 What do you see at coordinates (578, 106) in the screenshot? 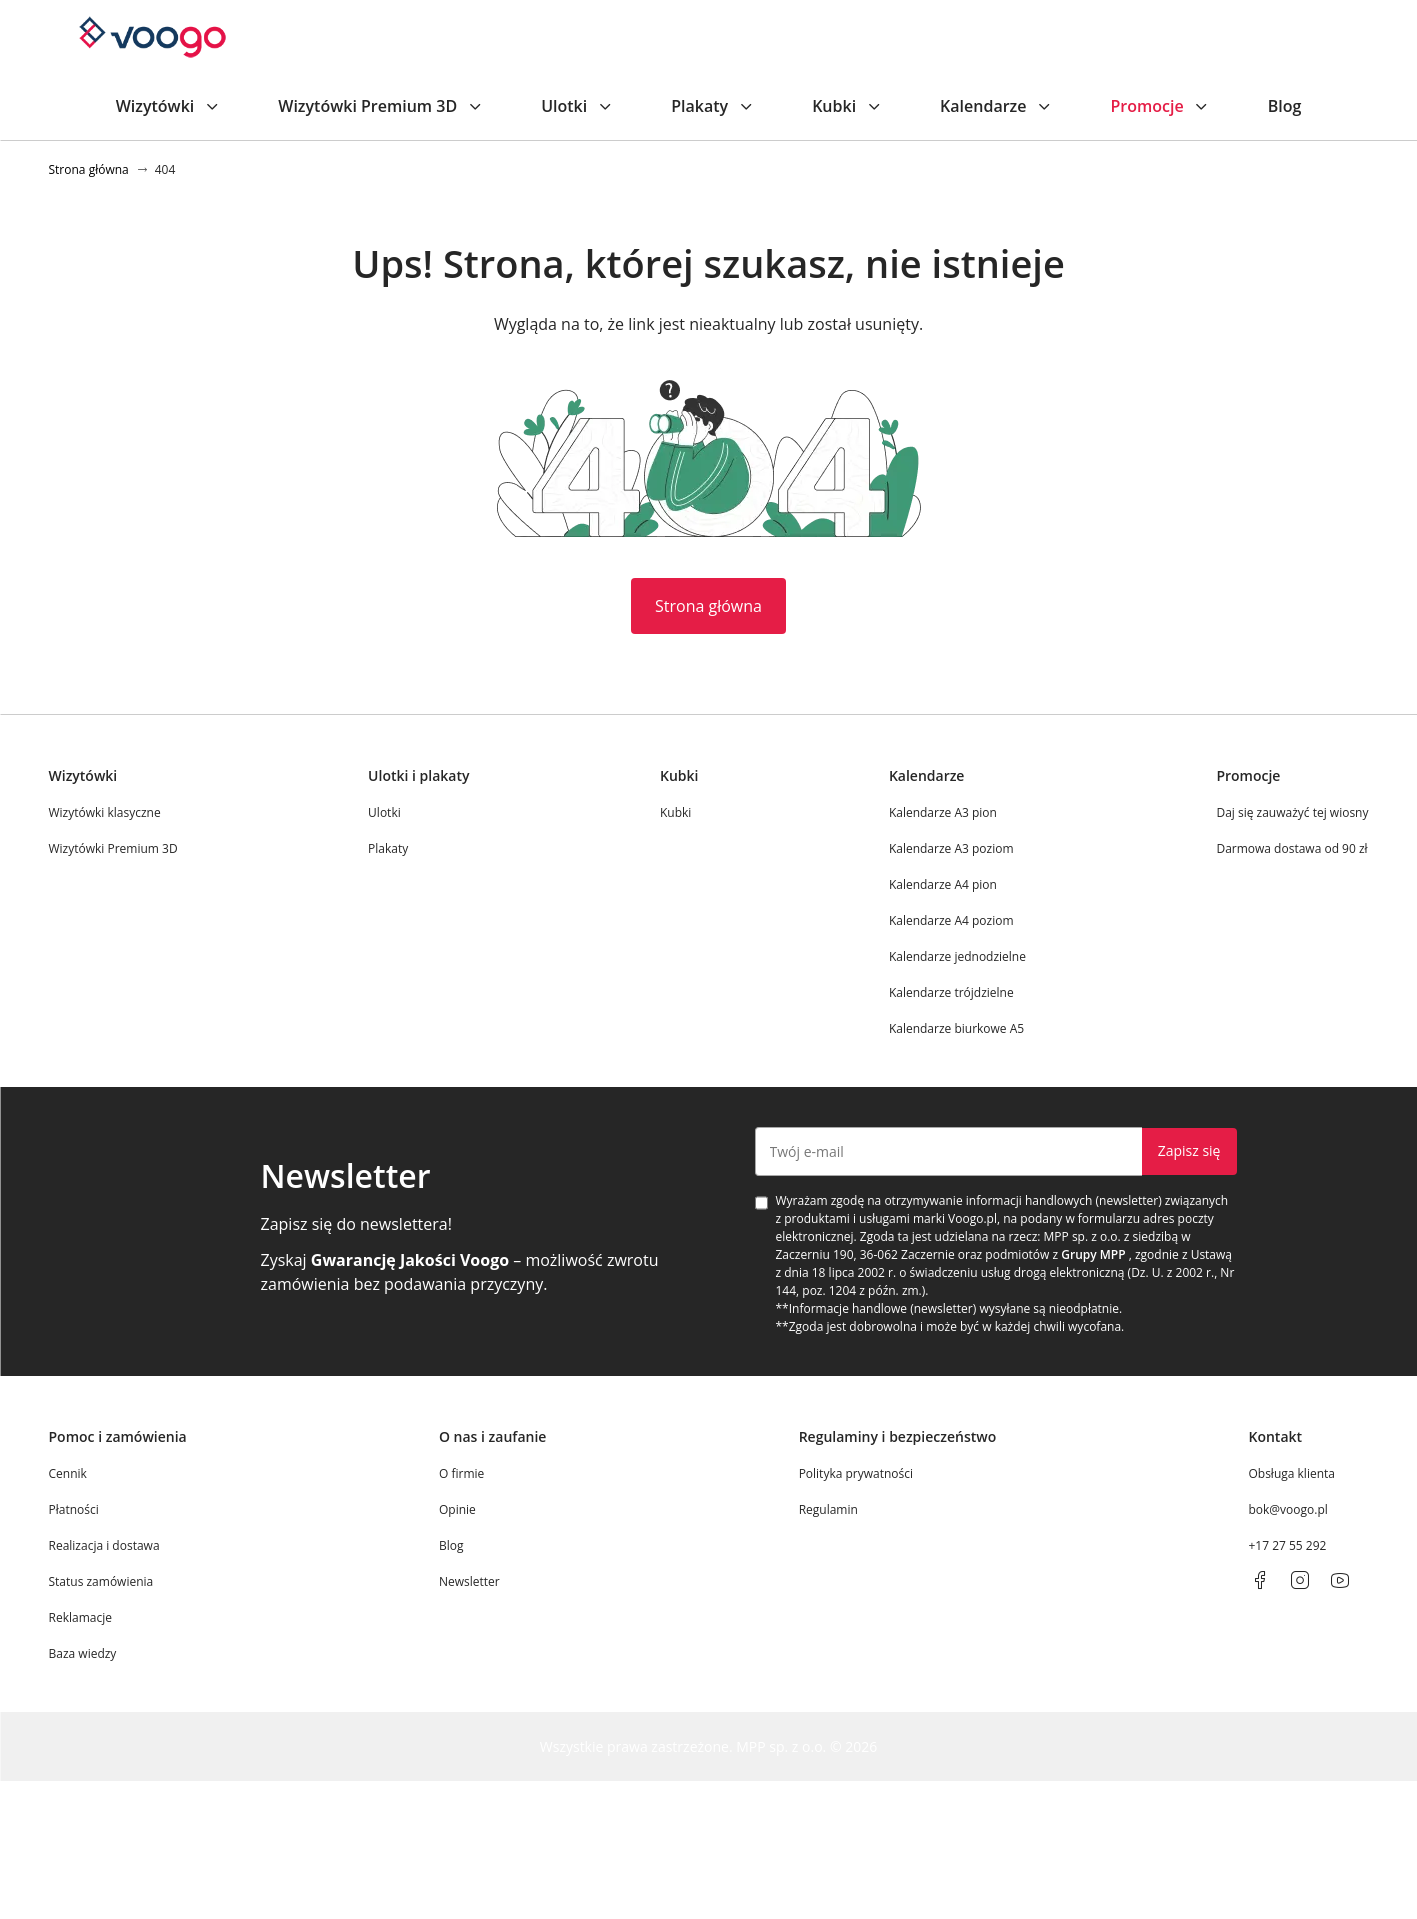
I see `Ulotki` at bounding box center [578, 106].